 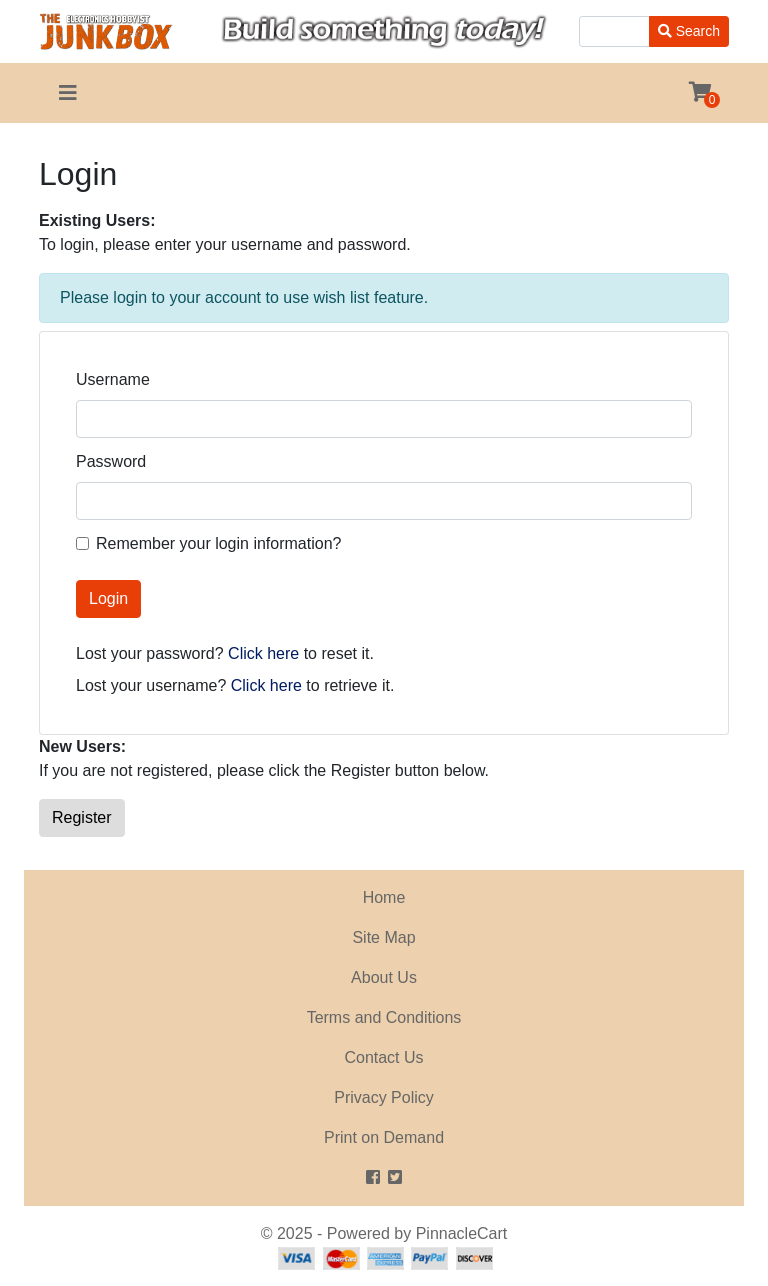 What do you see at coordinates (218, 543) in the screenshot?
I see `Remember your login information?` at bounding box center [218, 543].